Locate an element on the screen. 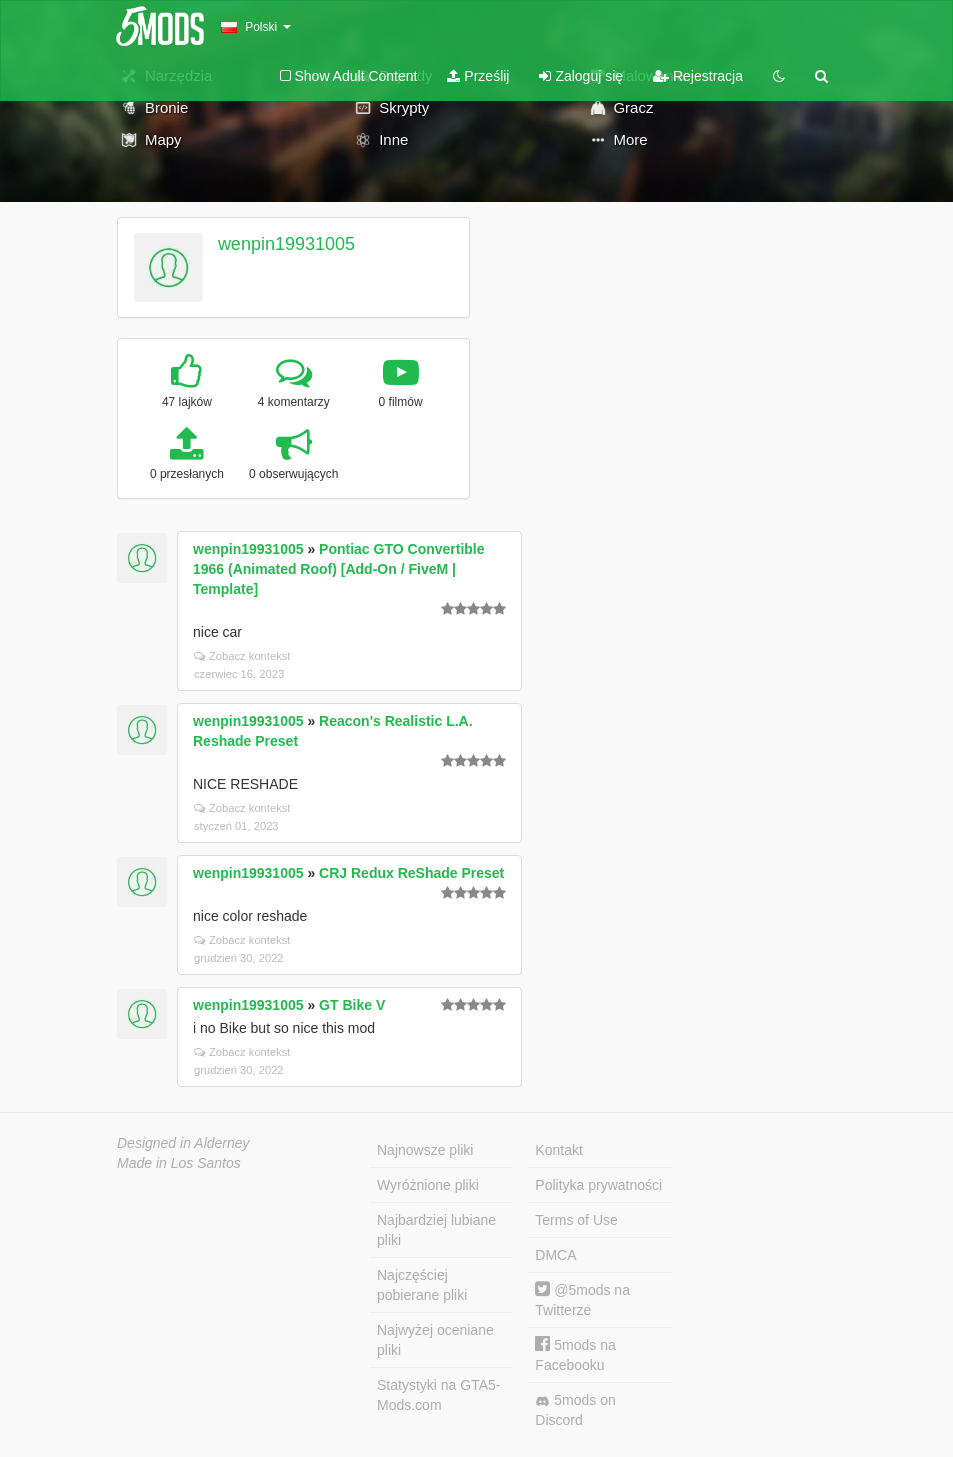  Pontiac GTO Convertible 1966 (Animated Roof) [Add-On / FiveM | Template] is located at coordinates (339, 569).